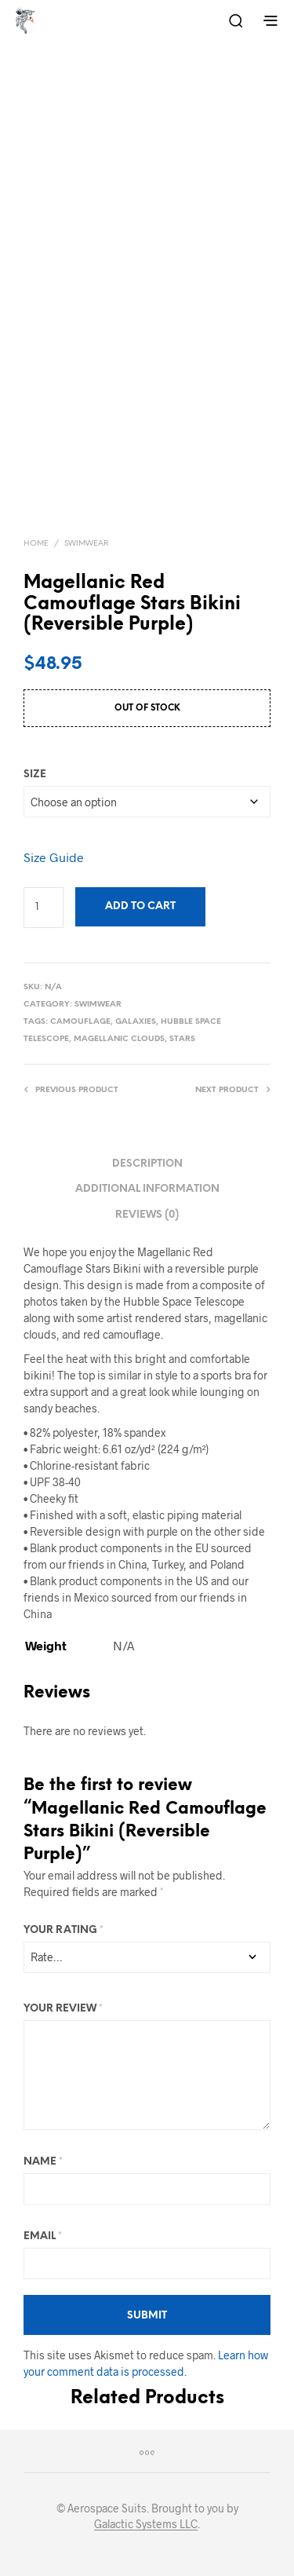 Image resolution: width=294 pixels, height=2576 pixels. I want to click on Swimwear, so click(86, 543).